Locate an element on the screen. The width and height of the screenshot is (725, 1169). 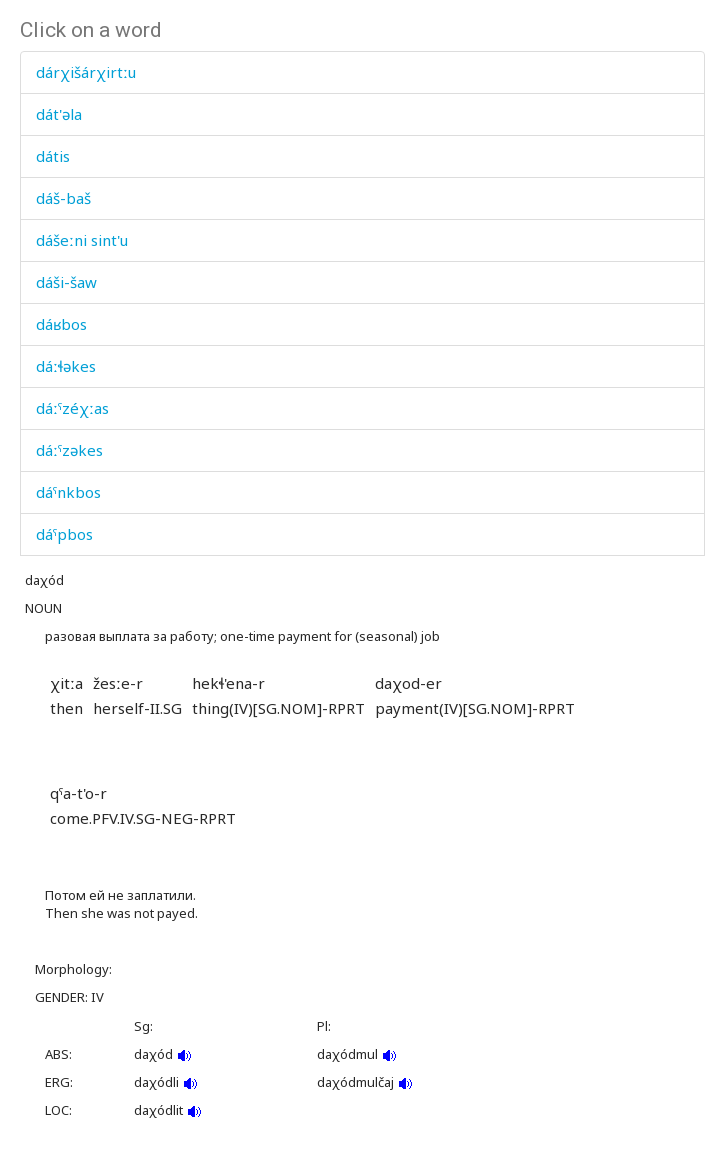
dátis is located at coordinates (53, 156).